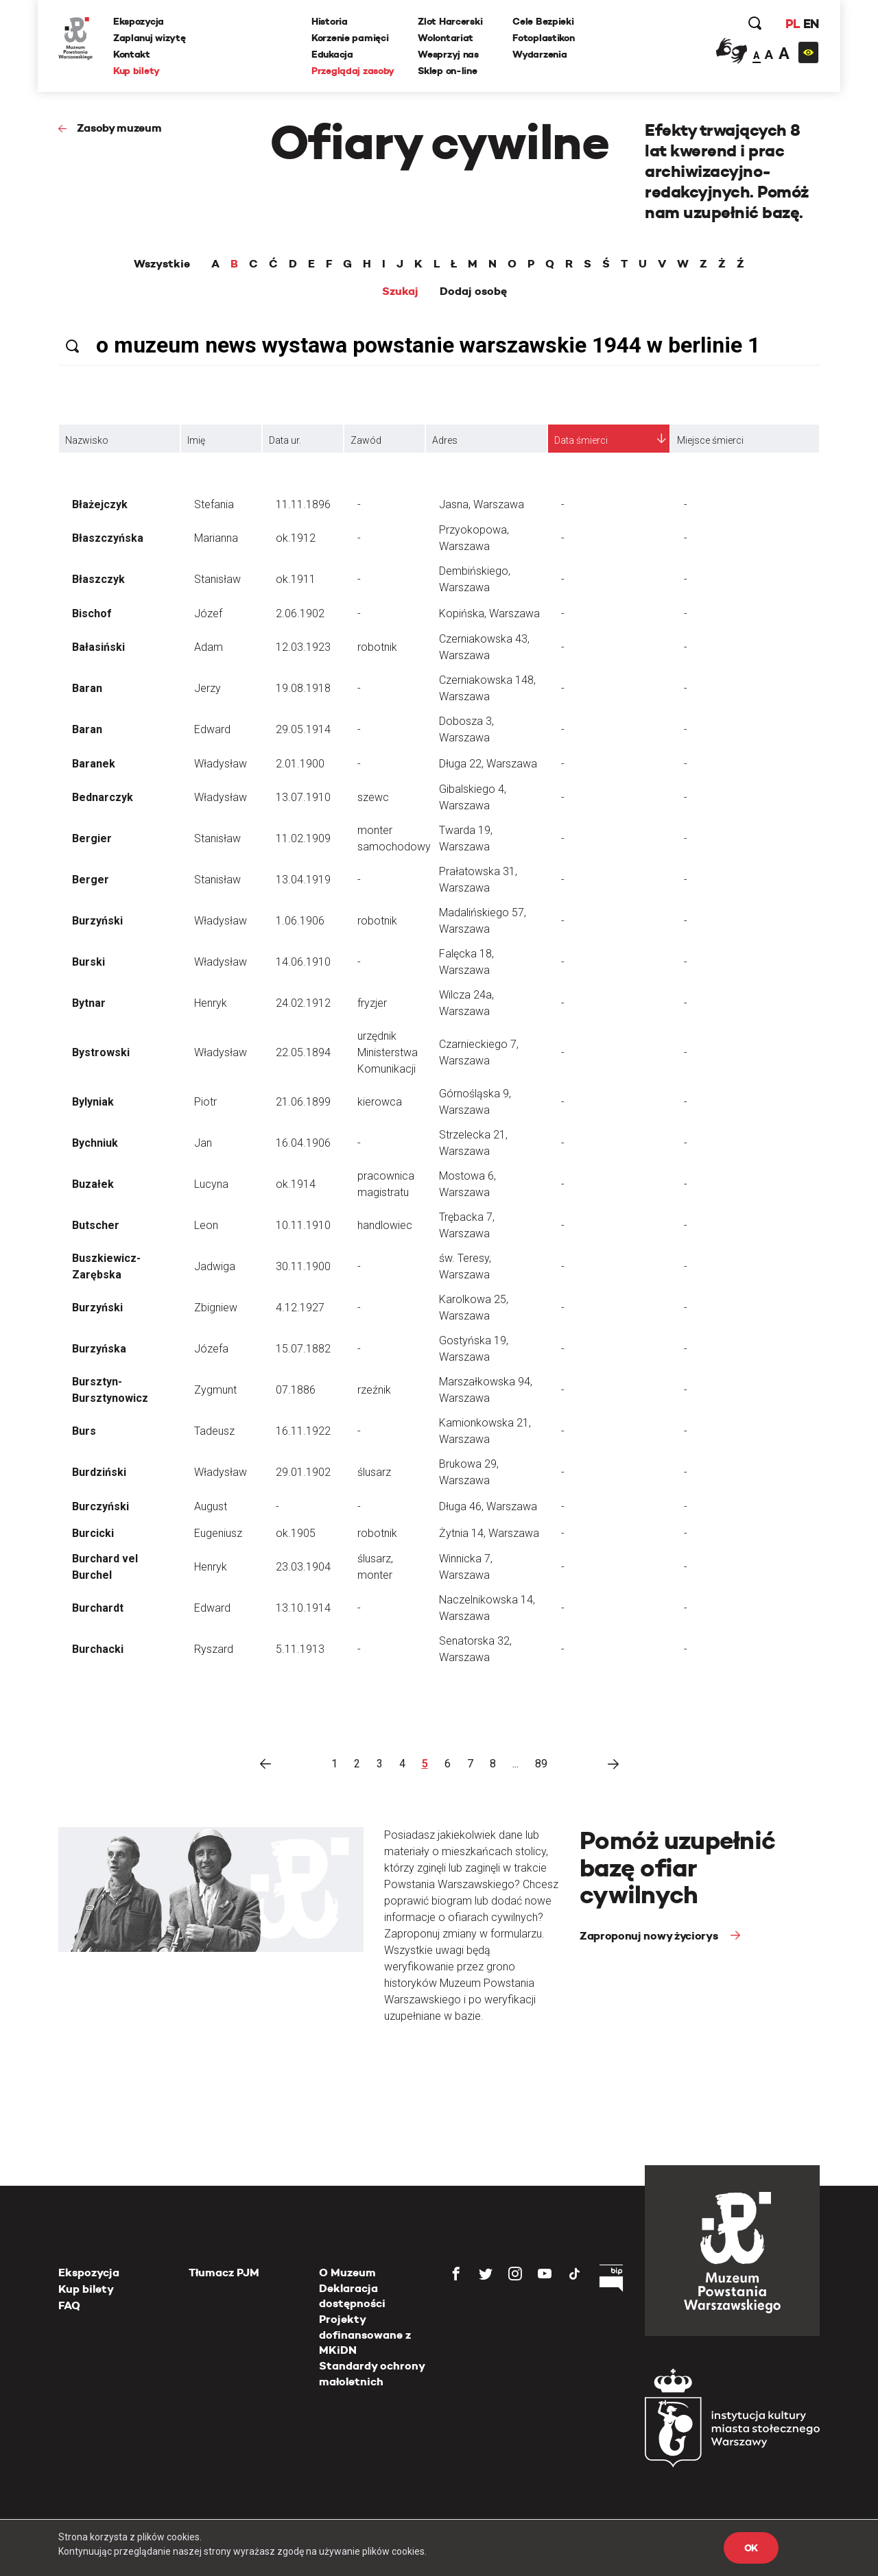 This screenshot has height=2576, width=878. Describe the element at coordinates (196, 440) in the screenshot. I see `Imię` at that location.